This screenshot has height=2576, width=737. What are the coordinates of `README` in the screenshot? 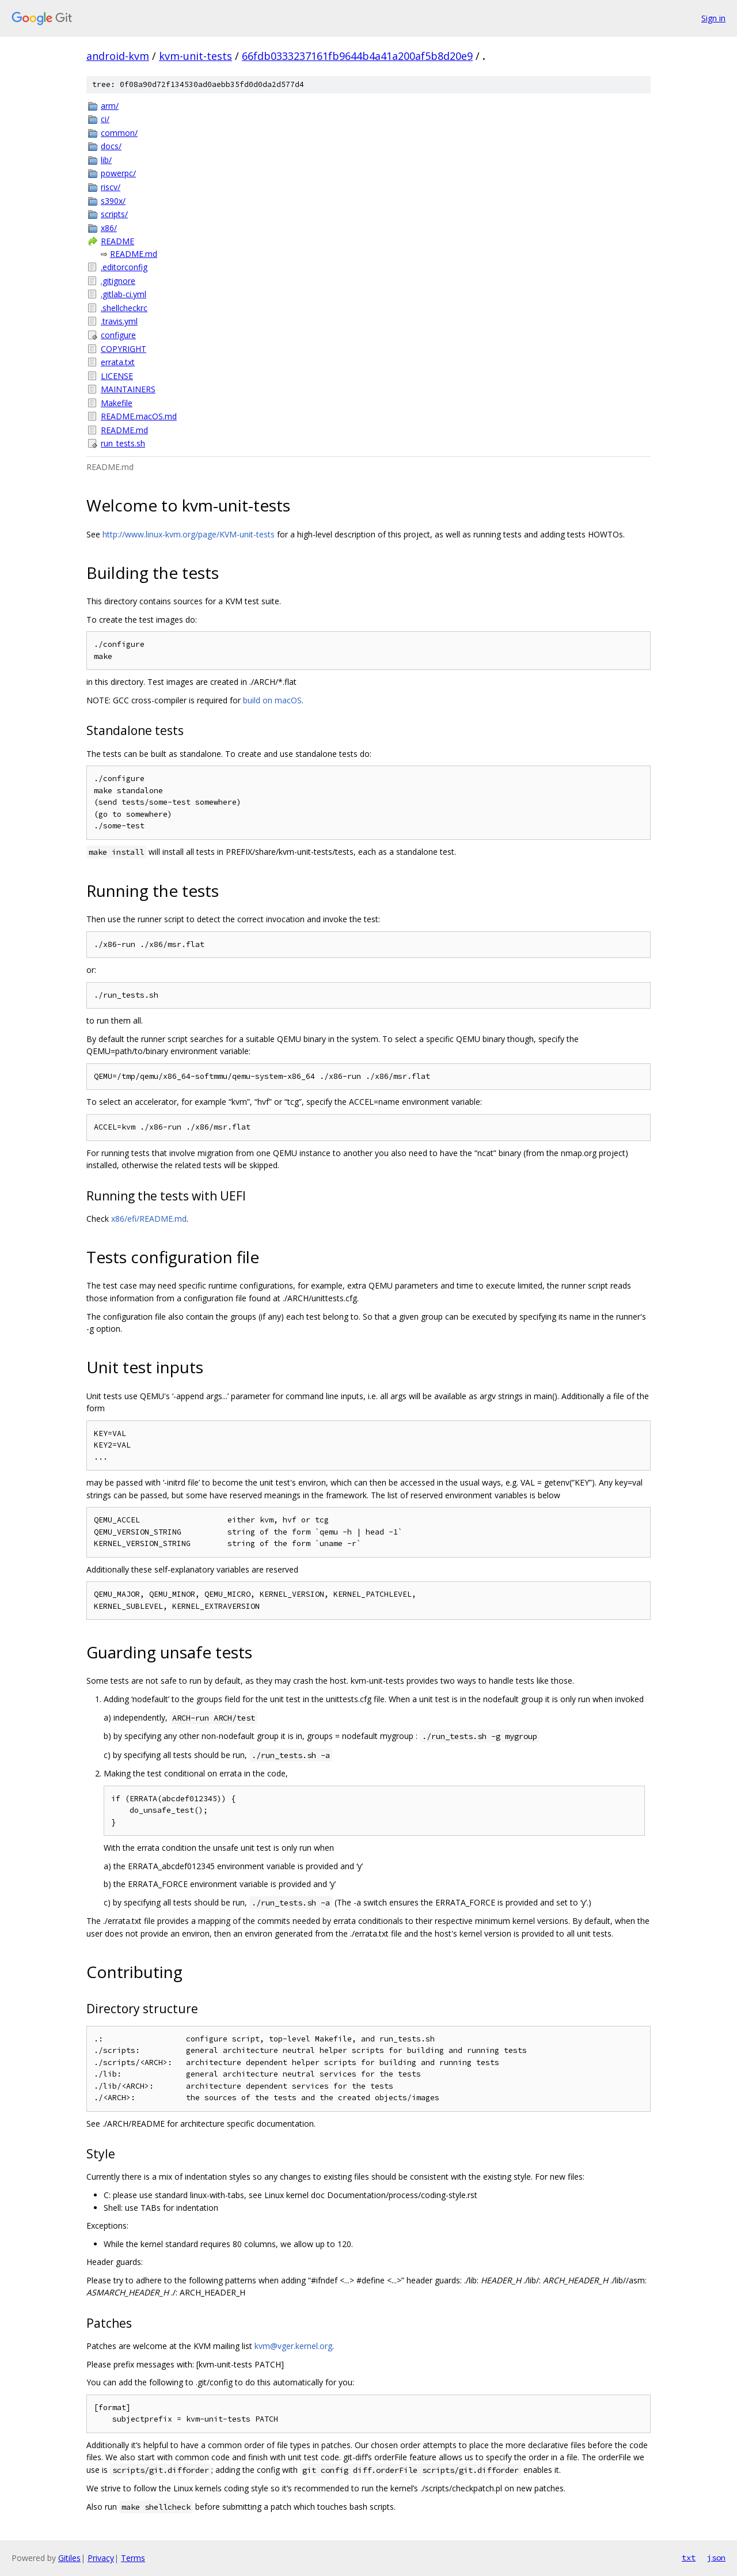 It's located at (117, 241).